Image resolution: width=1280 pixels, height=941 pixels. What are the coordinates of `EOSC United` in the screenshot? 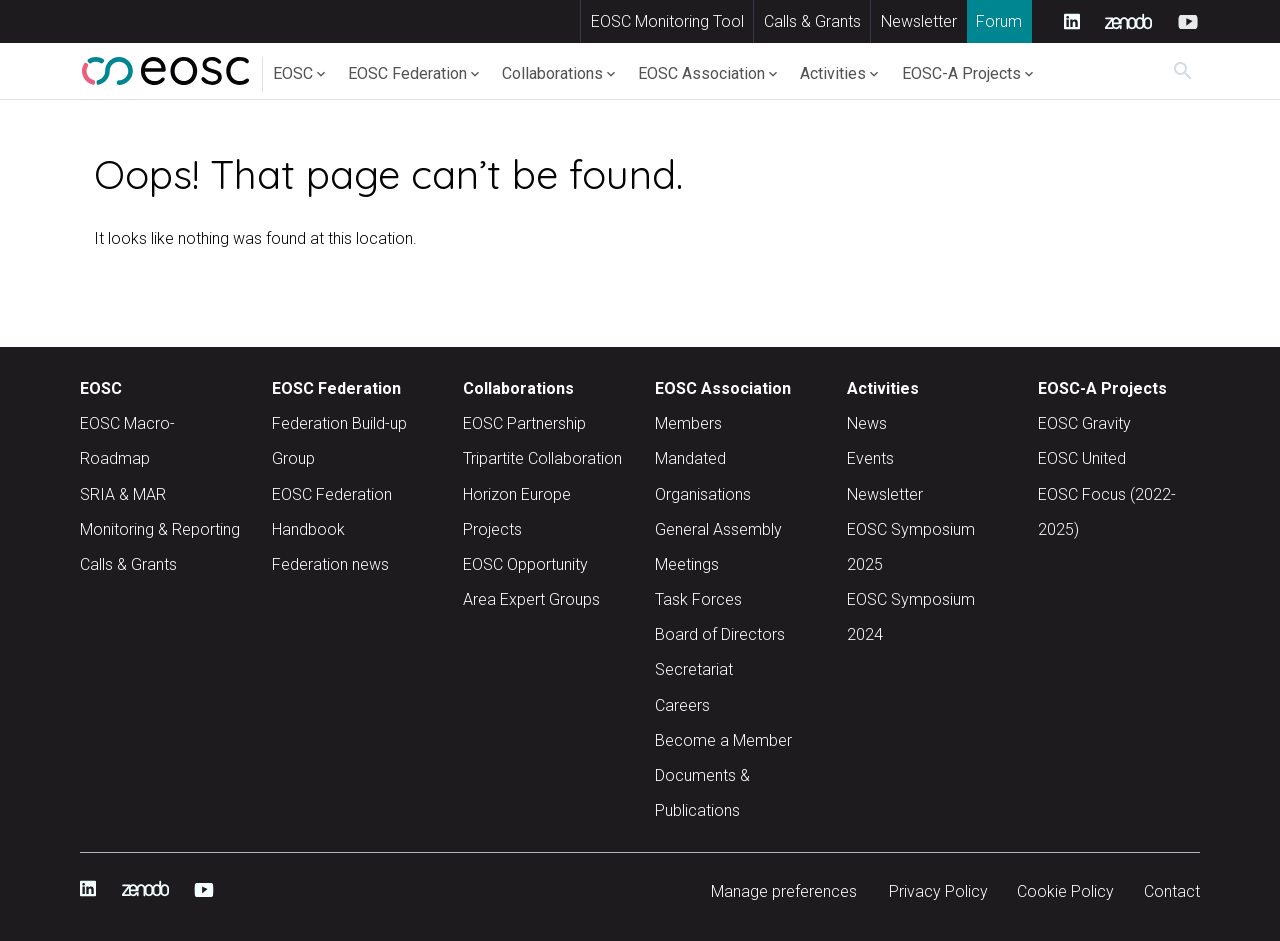 It's located at (1082, 458).